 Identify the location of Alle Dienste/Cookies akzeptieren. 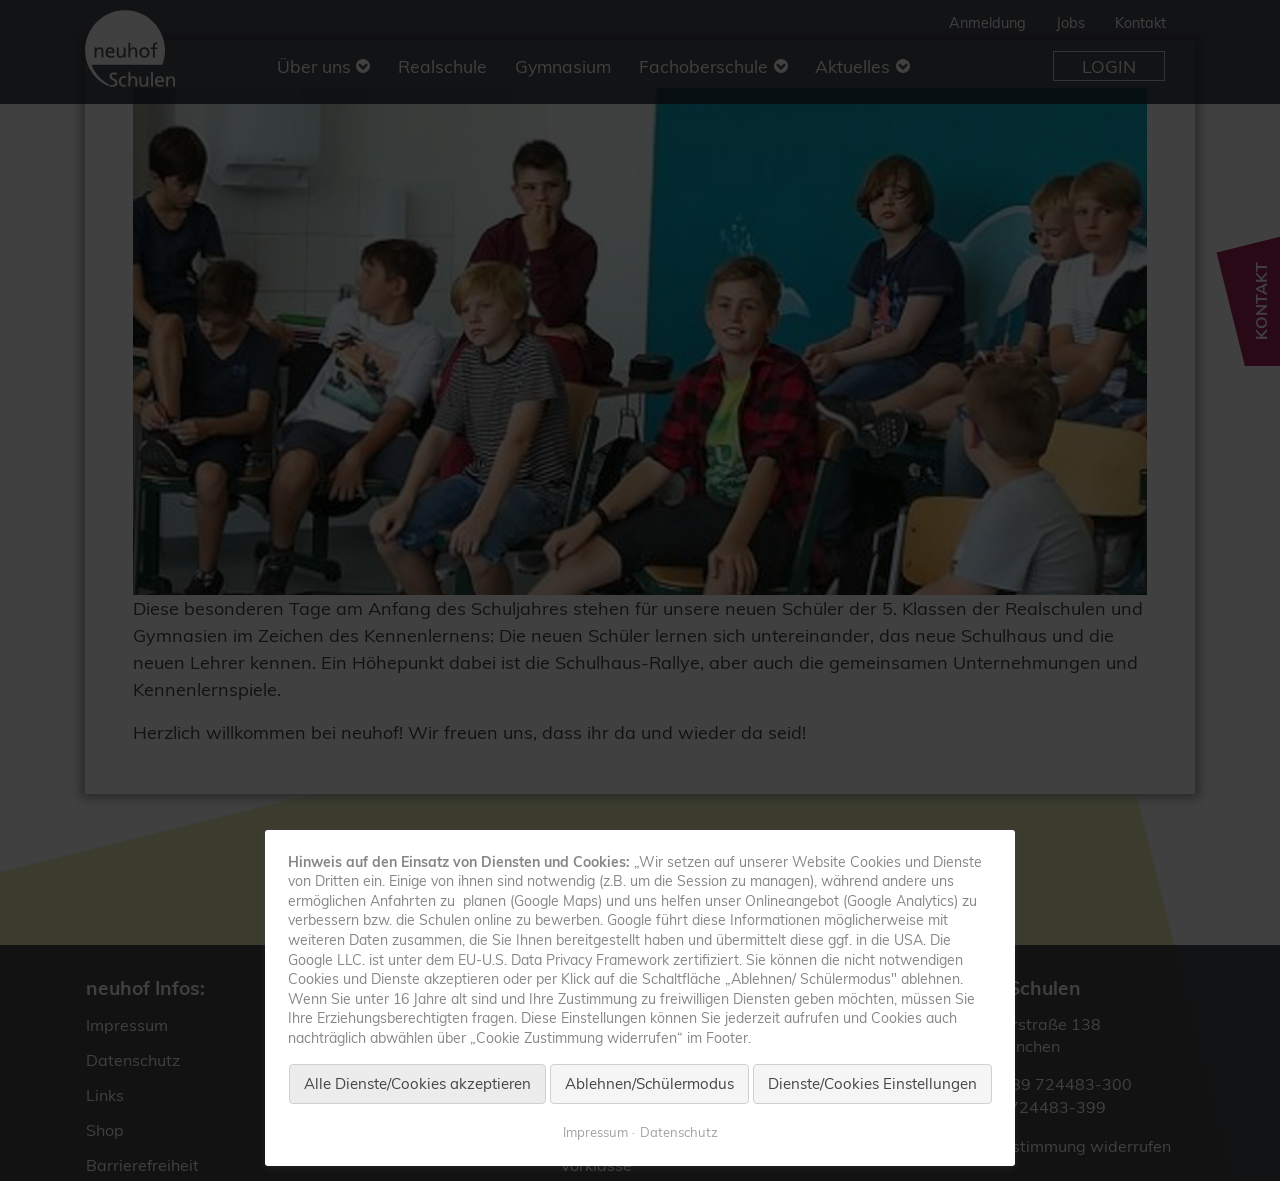
(417, 1083).